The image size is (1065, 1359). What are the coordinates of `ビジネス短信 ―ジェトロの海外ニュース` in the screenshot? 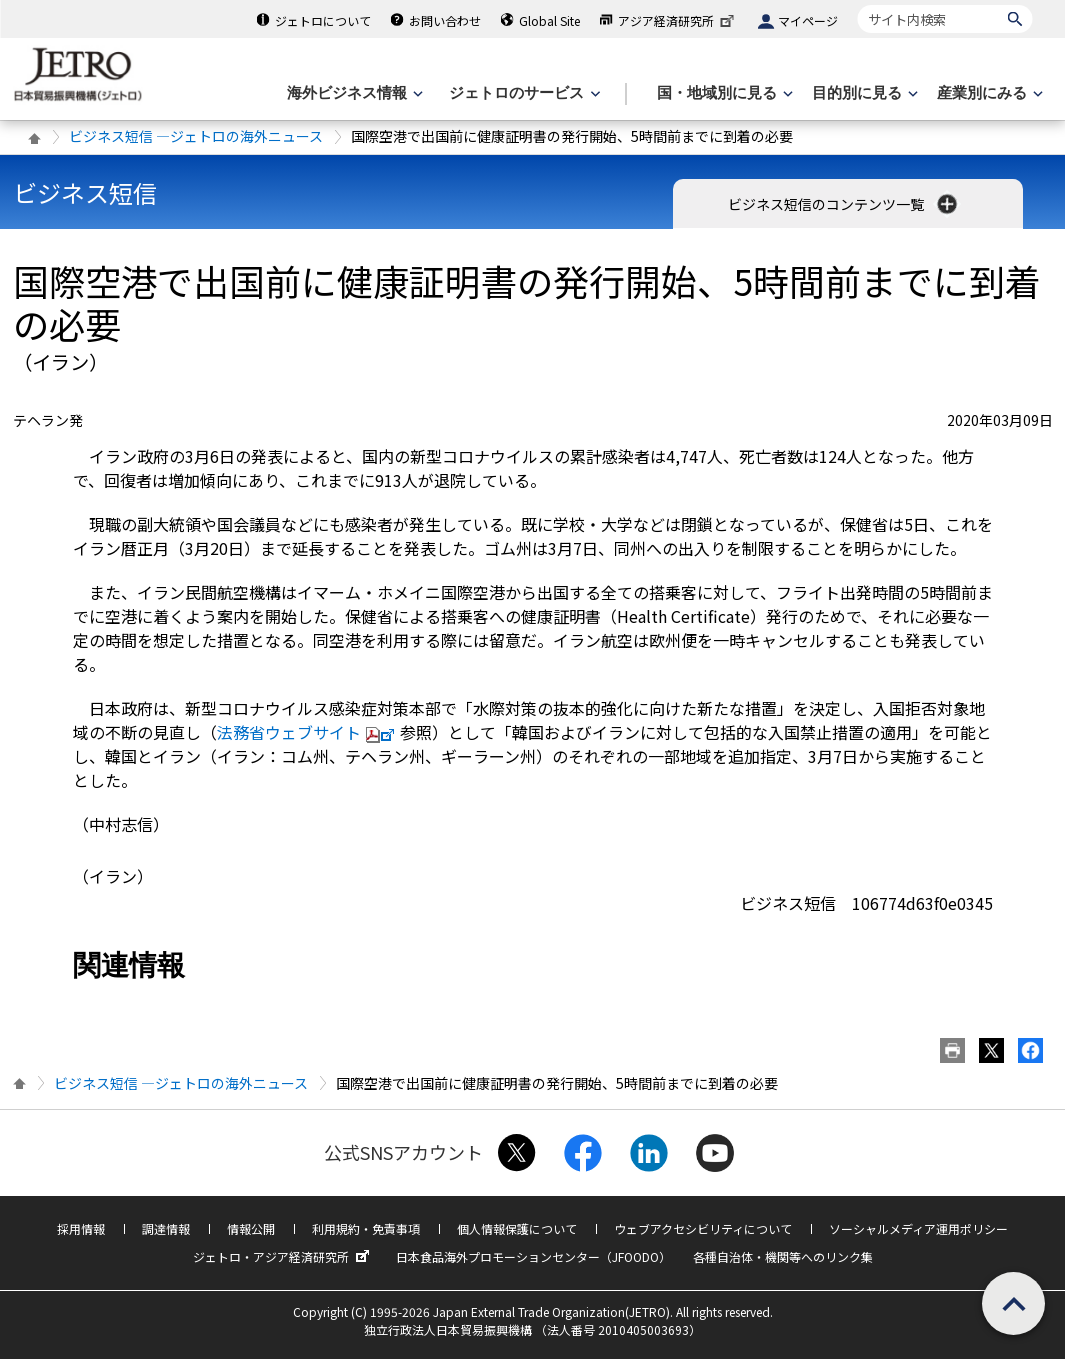 It's located at (196, 136).